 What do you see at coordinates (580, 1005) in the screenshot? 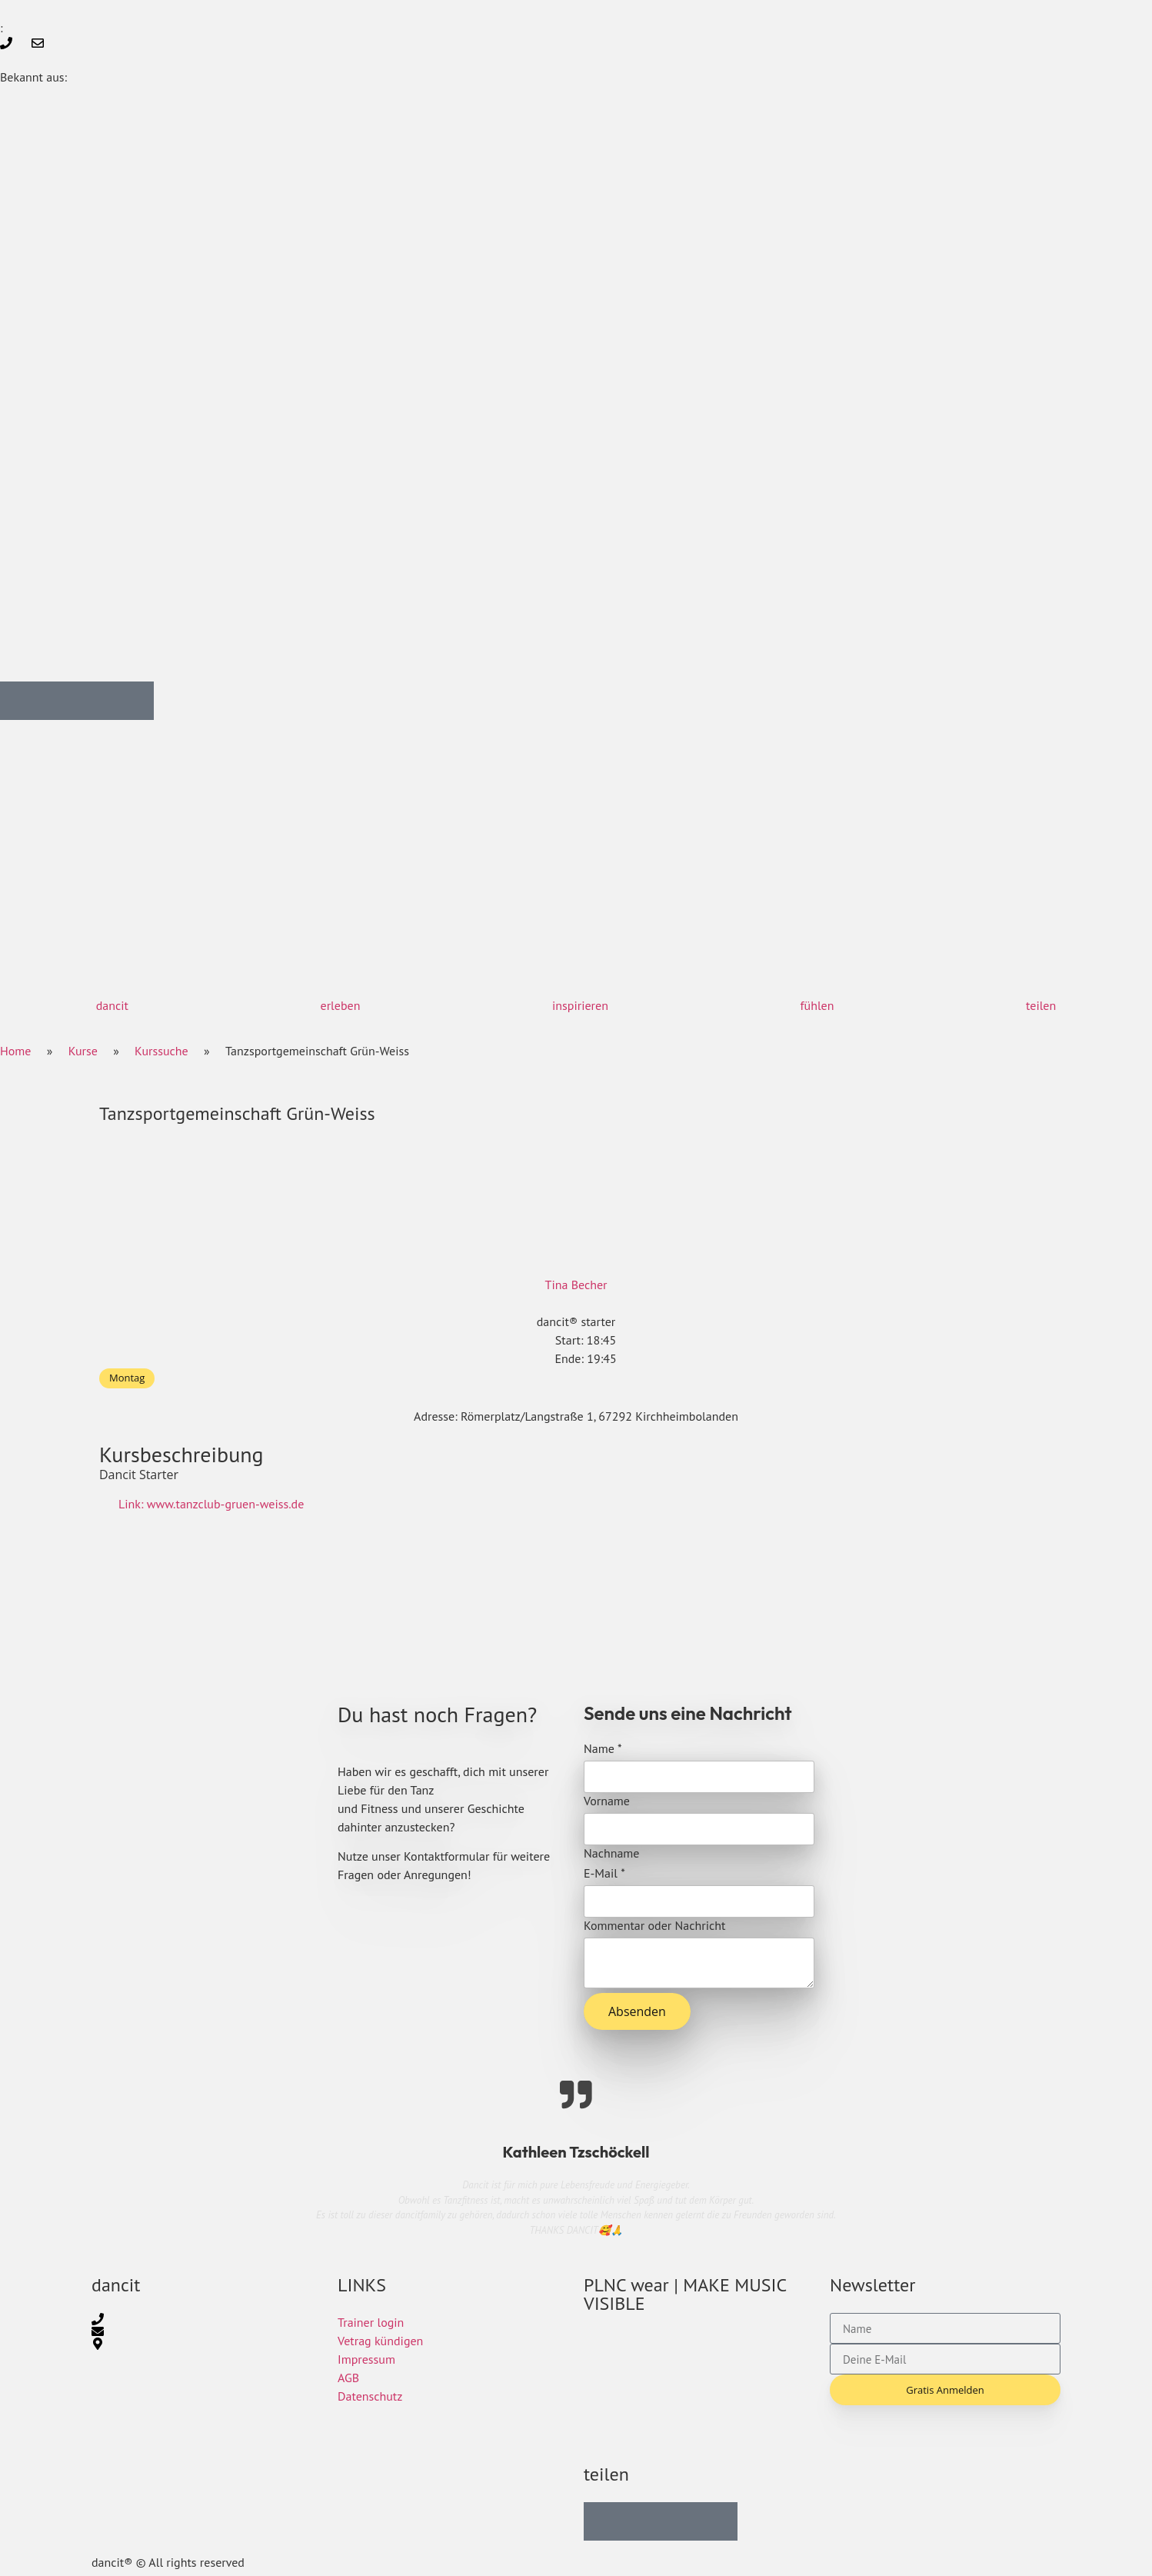
I see `inspirieren` at bounding box center [580, 1005].